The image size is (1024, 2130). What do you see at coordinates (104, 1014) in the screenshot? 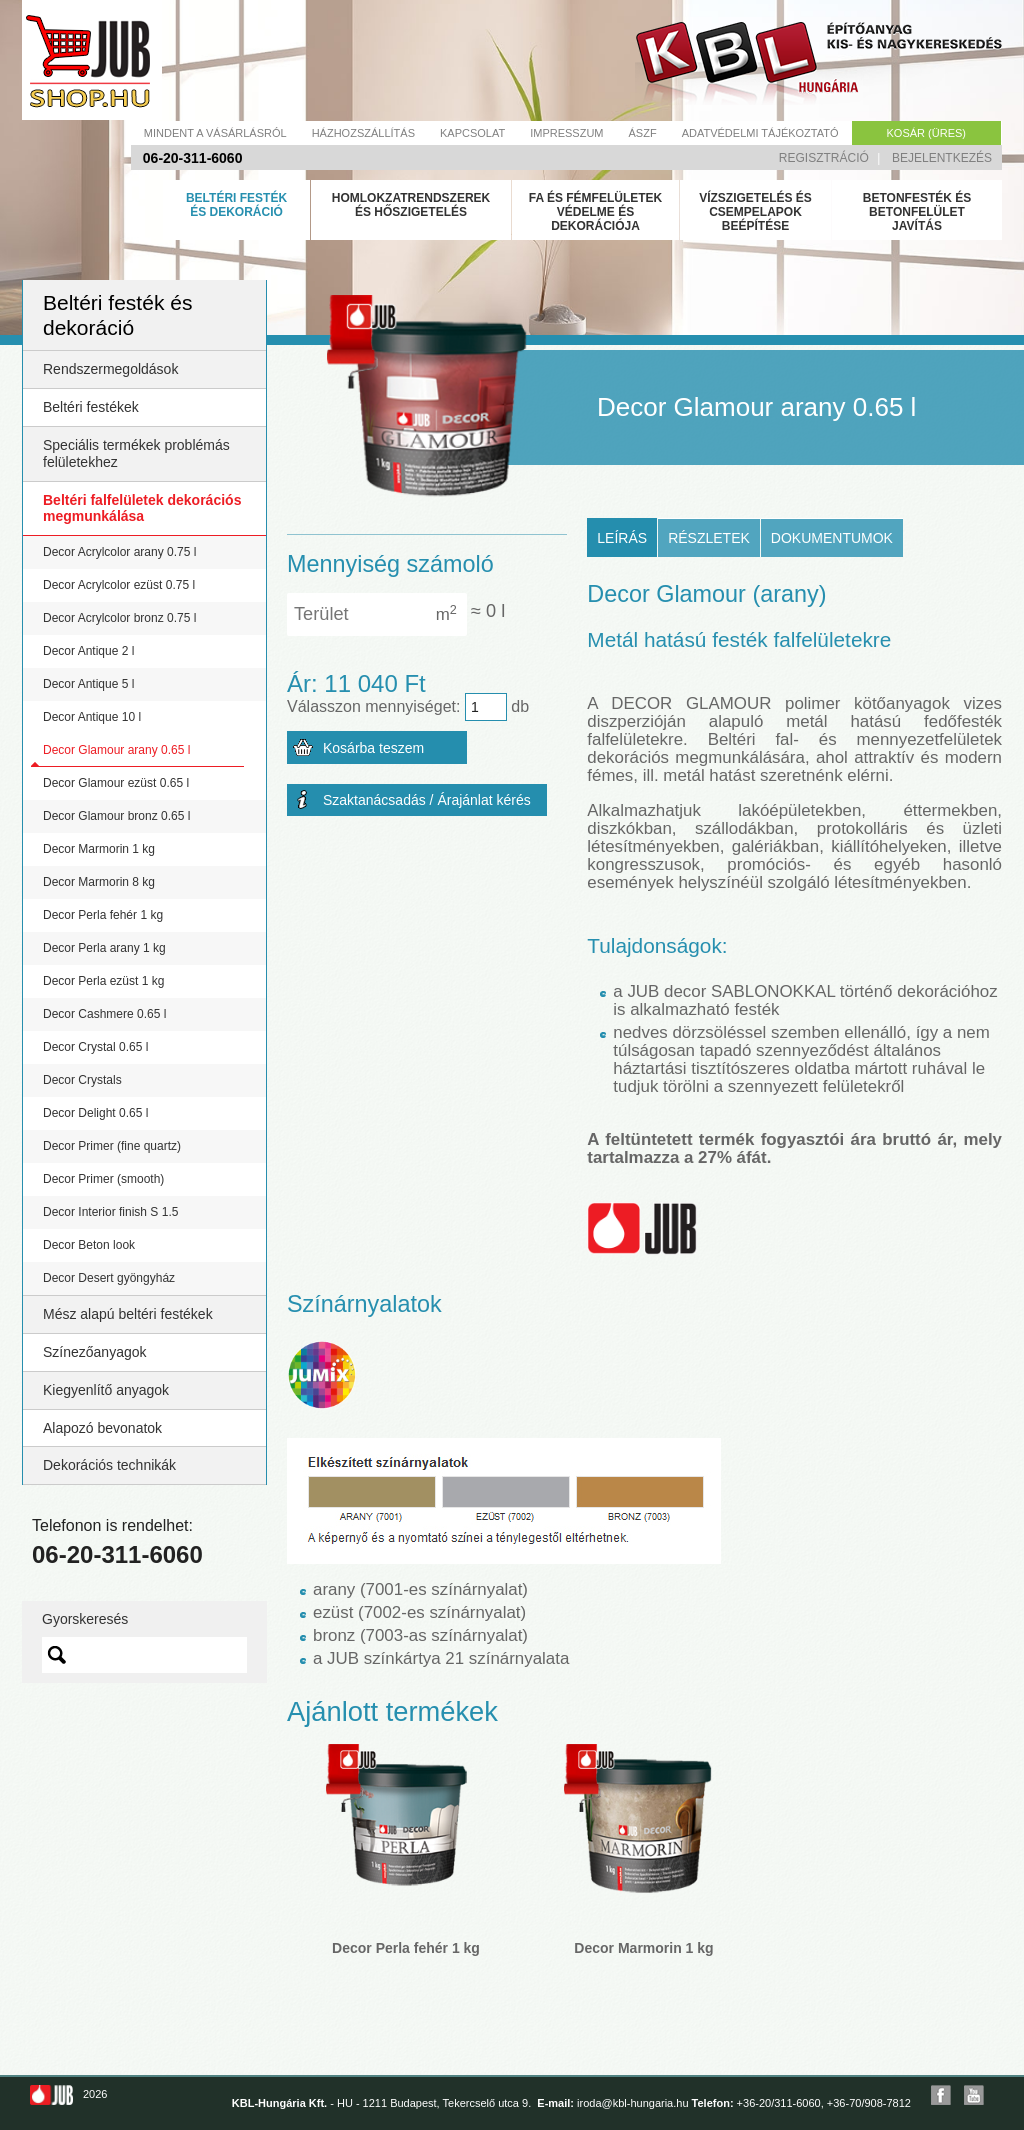
I see `Decor Cashmere 0.65 l` at bounding box center [104, 1014].